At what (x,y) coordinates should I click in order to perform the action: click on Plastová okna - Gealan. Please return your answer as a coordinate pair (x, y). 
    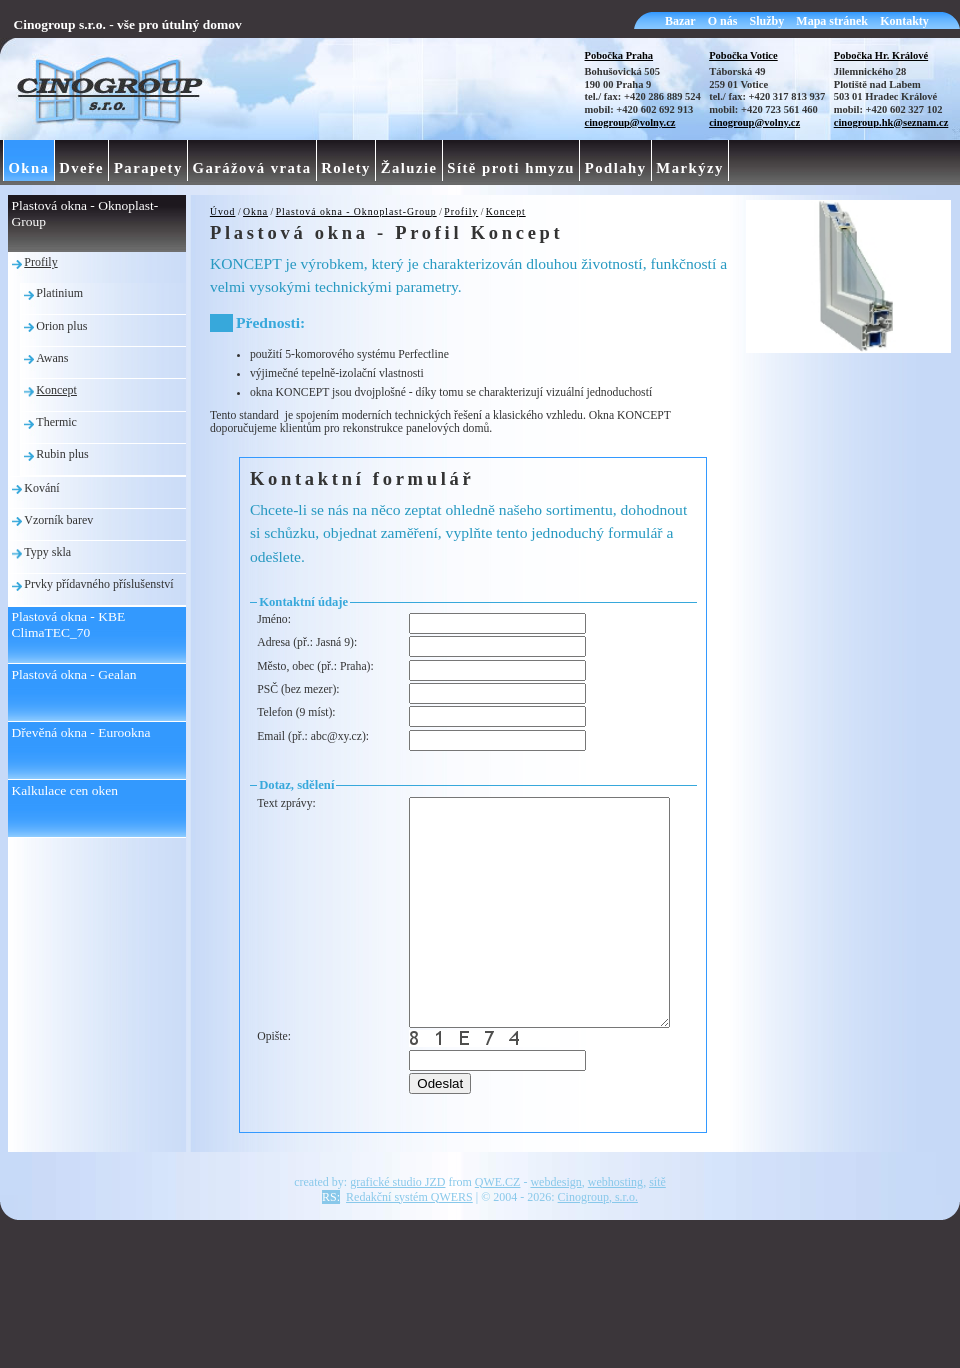
    Looking at the image, I should click on (74, 674).